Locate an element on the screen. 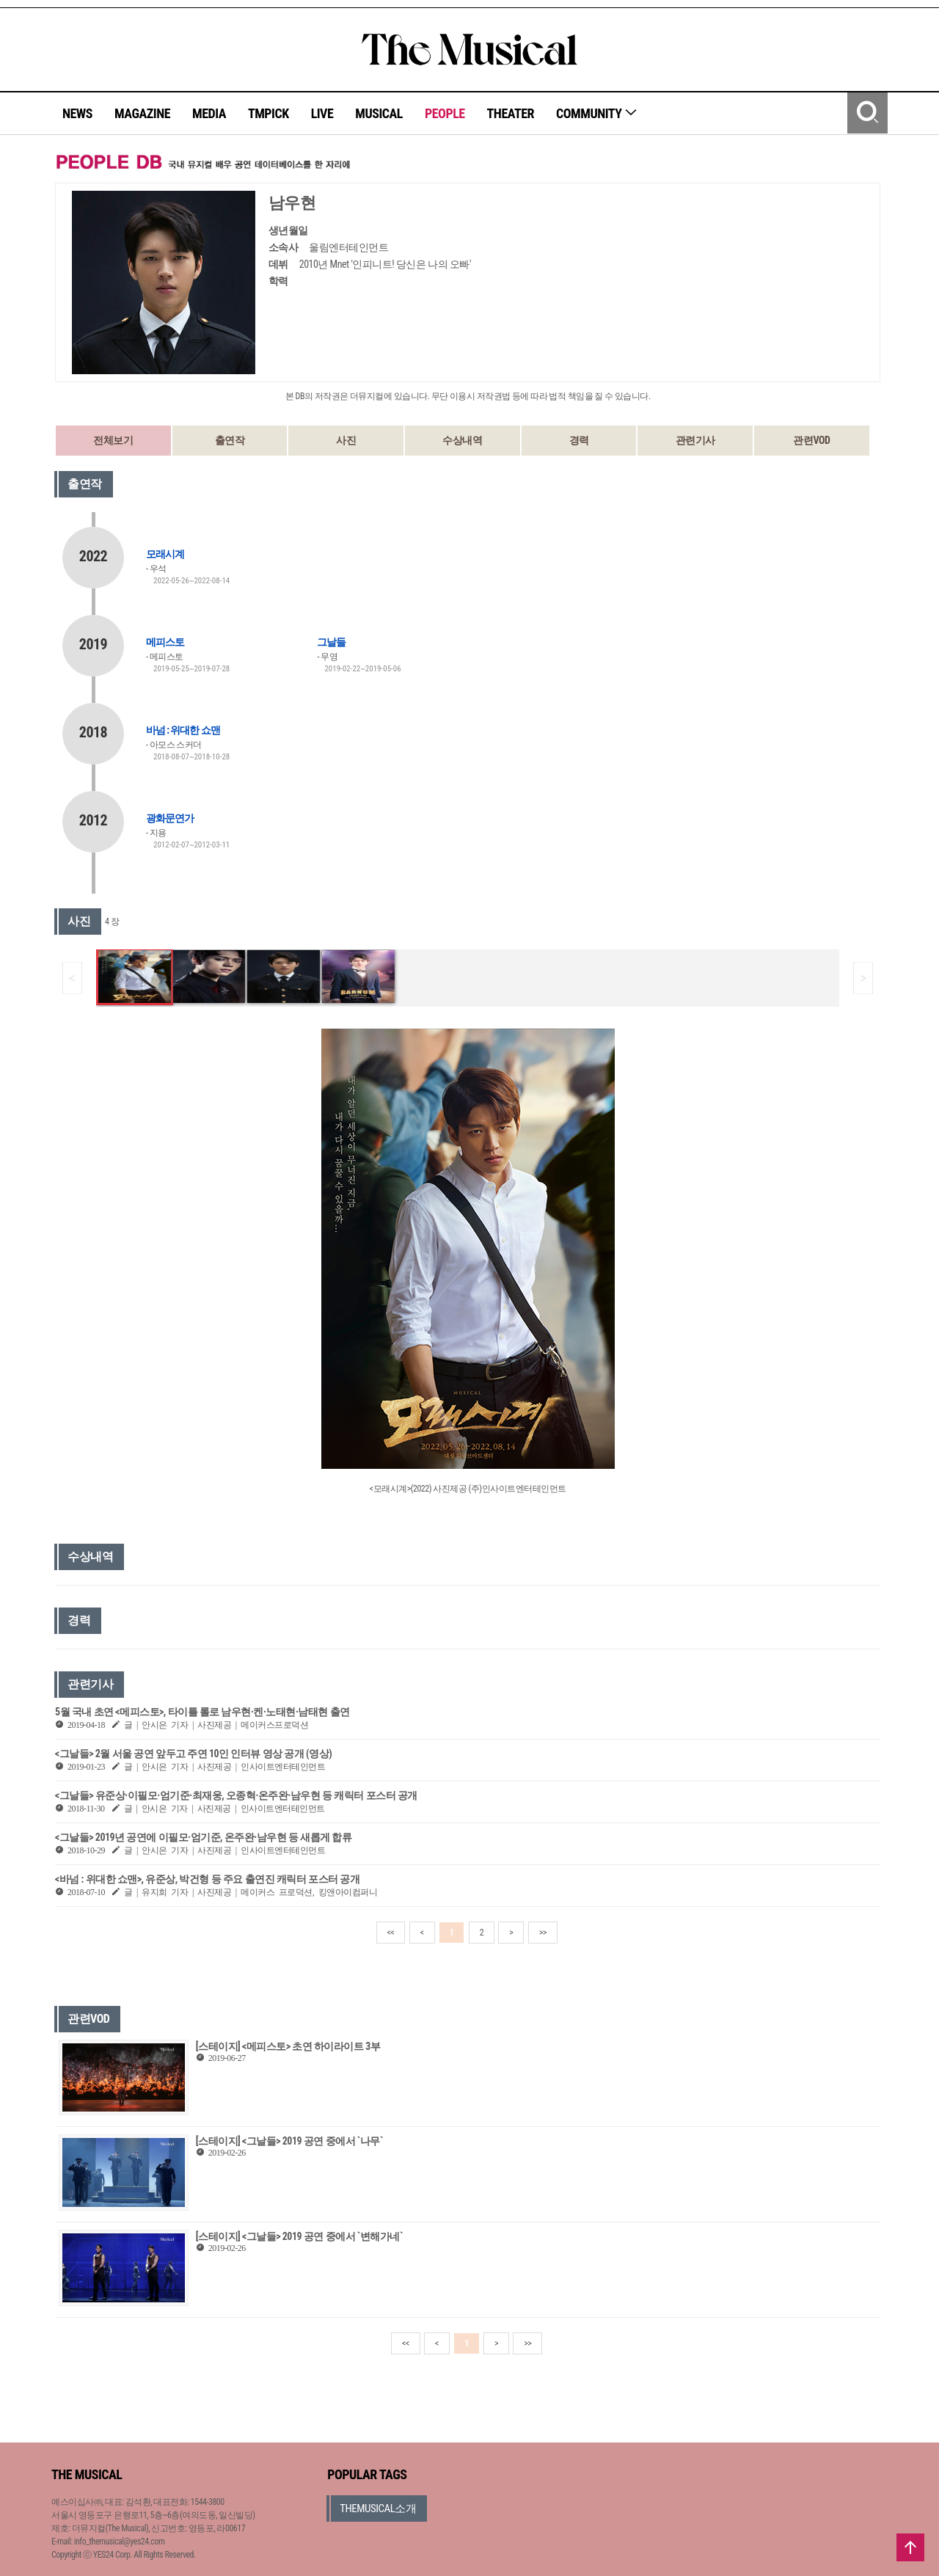  메피스토 is located at coordinates (165, 642).